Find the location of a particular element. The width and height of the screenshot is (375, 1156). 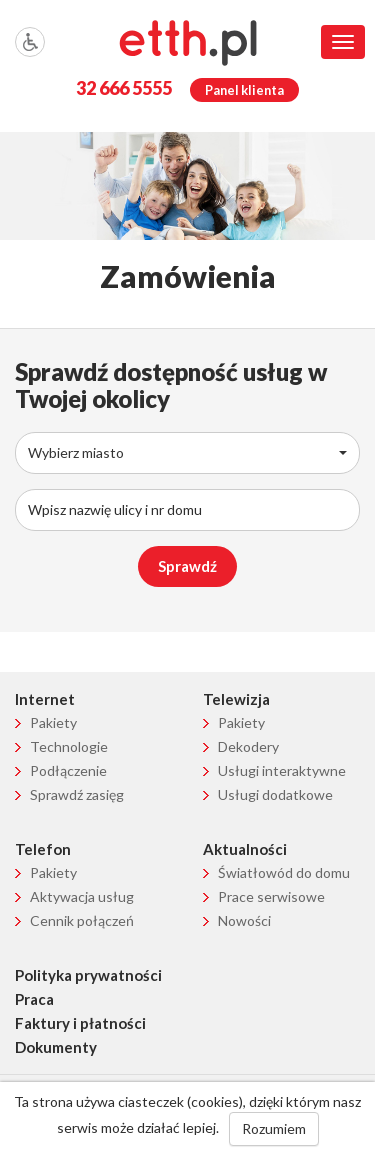

Podłączenie is located at coordinates (68, 770).